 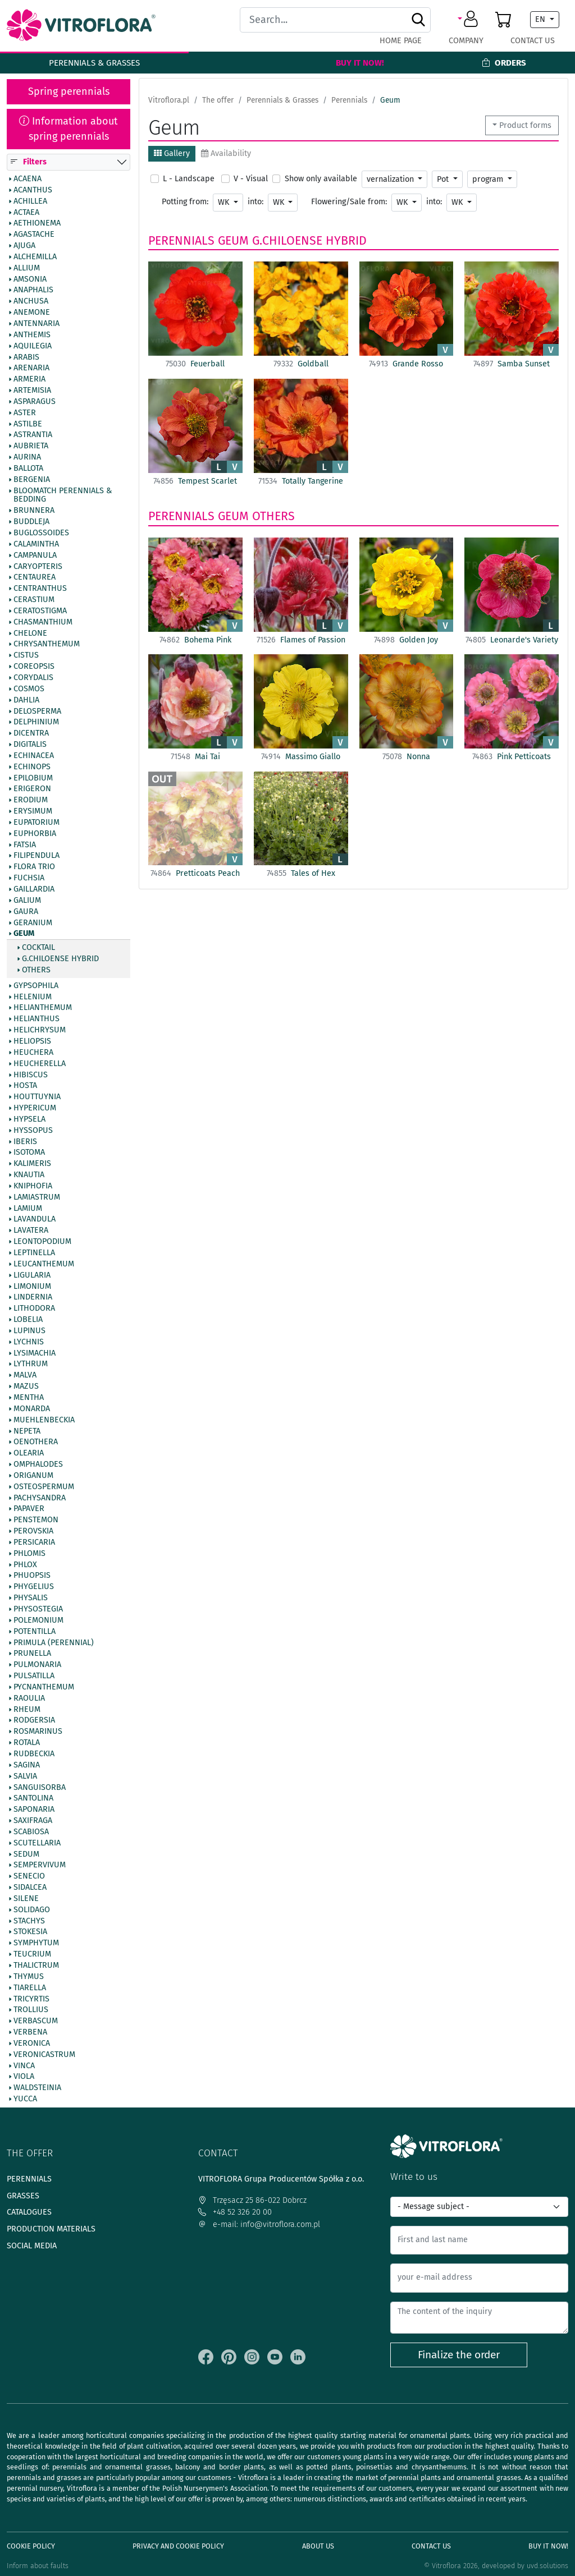 I want to click on Echinops, so click(x=32, y=767).